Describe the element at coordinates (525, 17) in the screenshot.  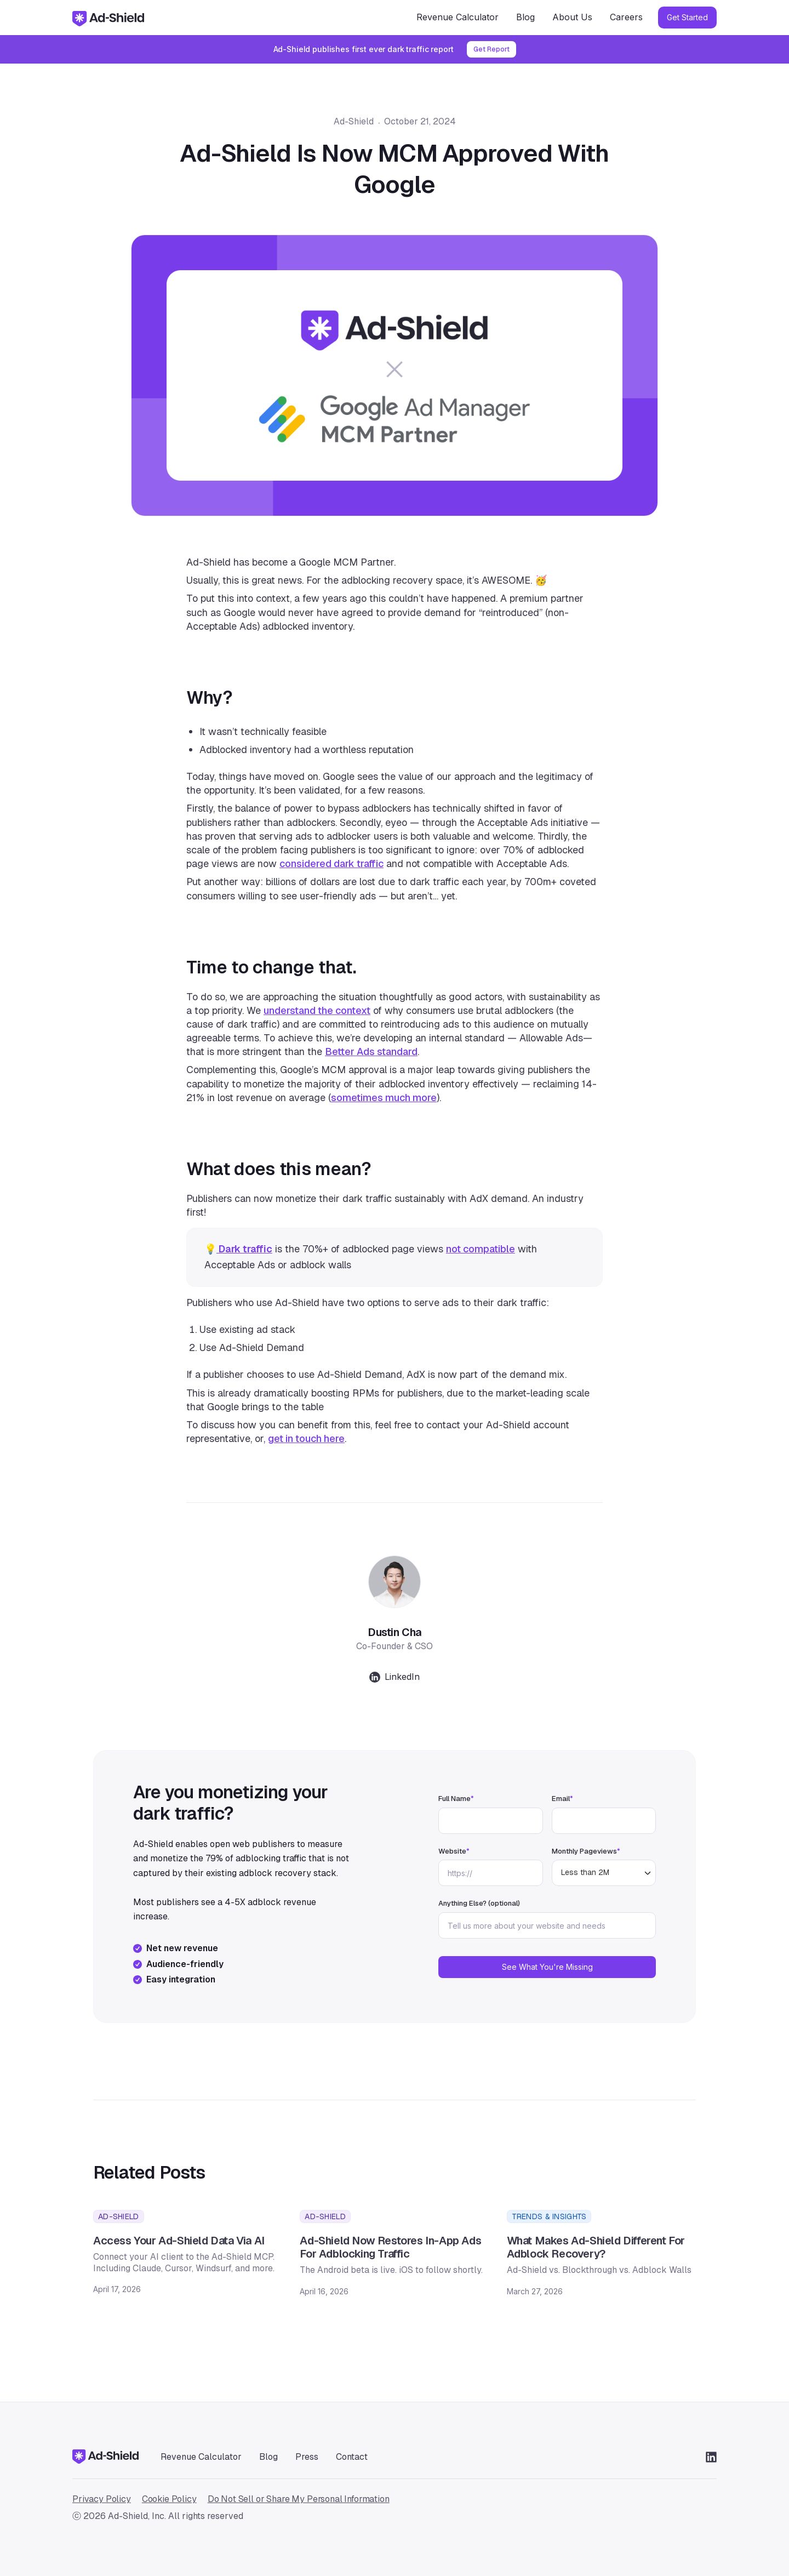
I see `Blog` at that location.